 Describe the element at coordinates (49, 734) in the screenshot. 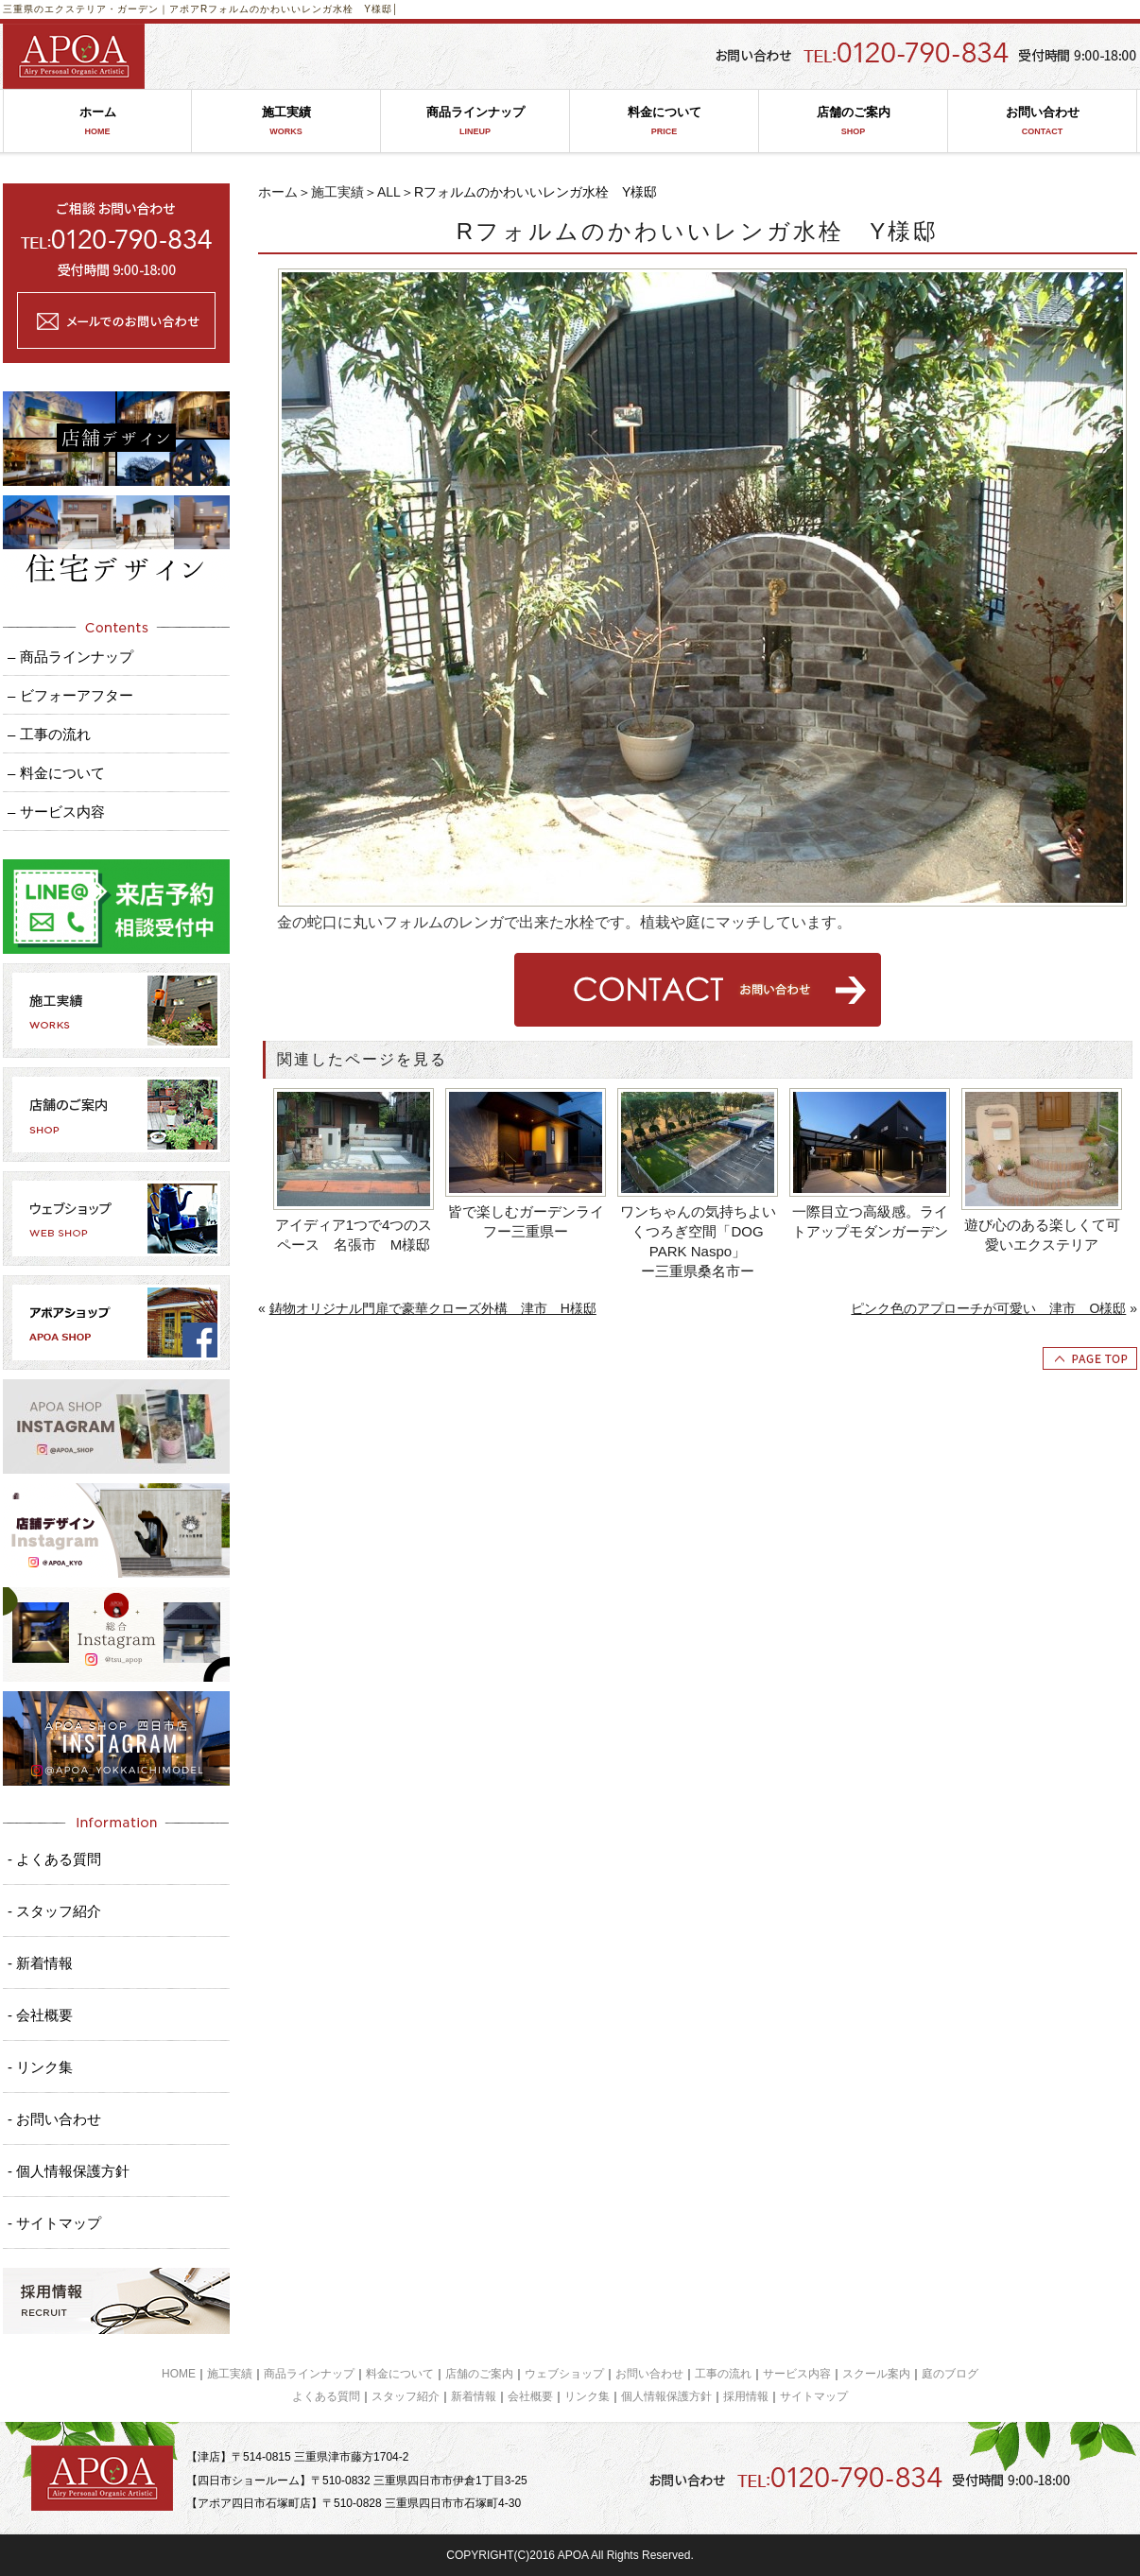

I see `– 工事の流れ` at that location.